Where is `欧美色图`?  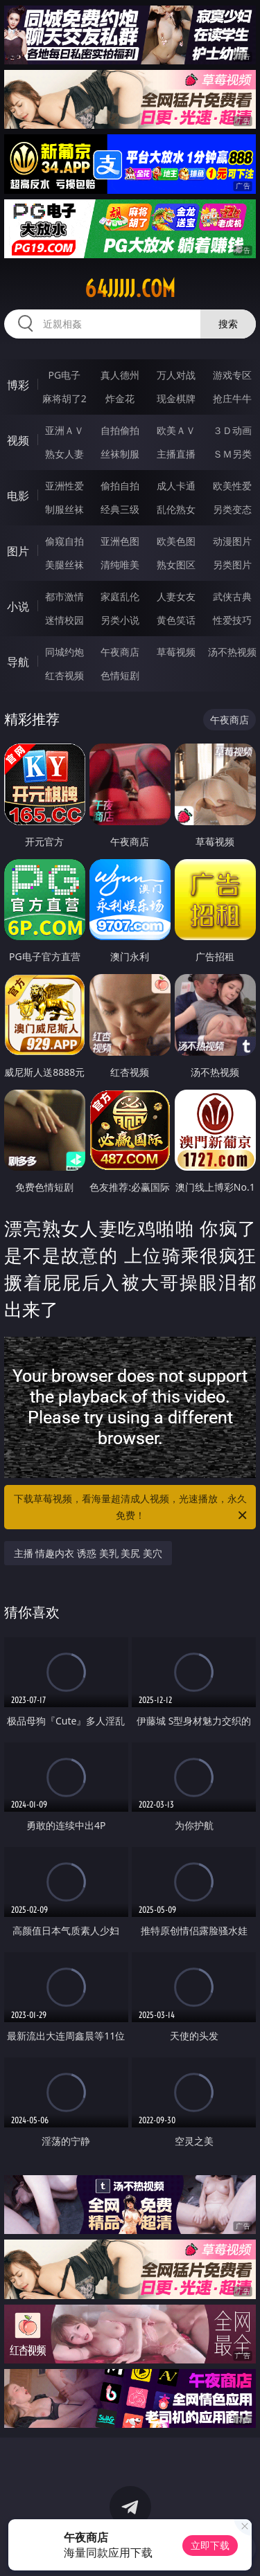
欧美色图 is located at coordinates (176, 541).